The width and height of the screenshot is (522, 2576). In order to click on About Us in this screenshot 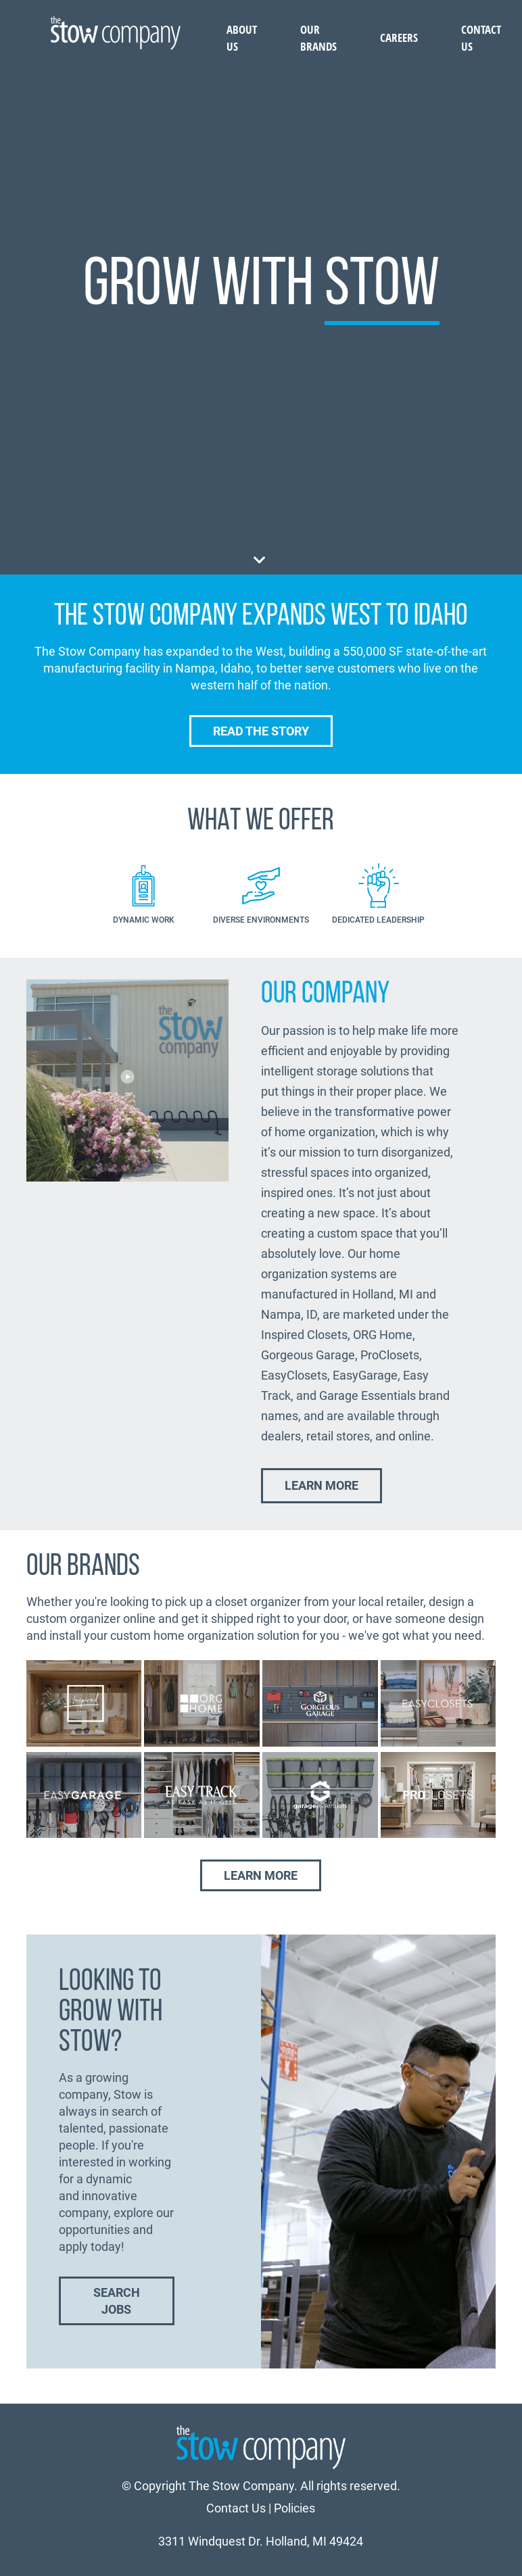, I will do `click(242, 38)`.